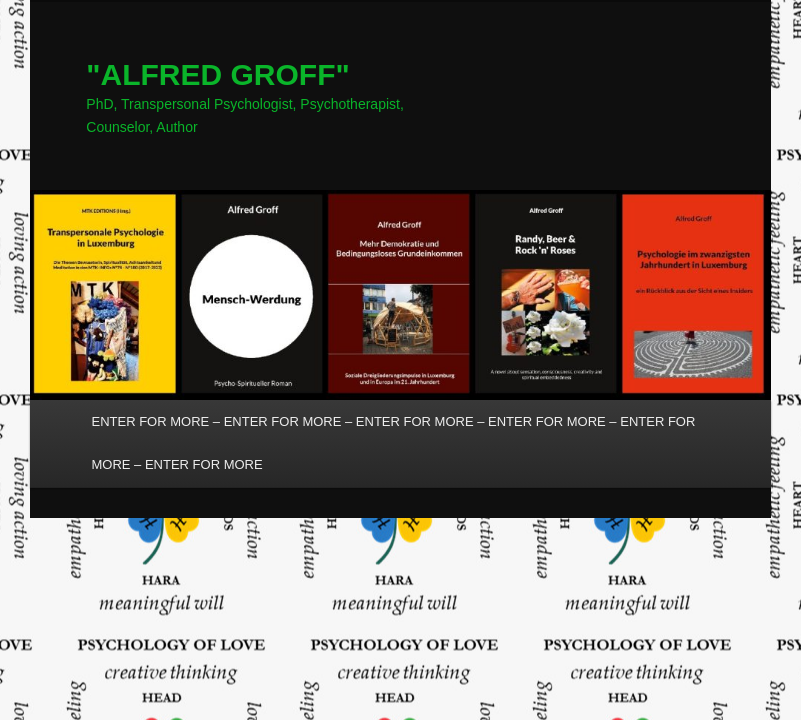 This screenshot has width=801, height=720. I want to click on ENTER FOR MORE – ENTER FOR MORE – ENTER FOR MORE – ENTER FOR MORE – ENTER FOR MORE – ENTER FOR MORE, so click(394, 443).